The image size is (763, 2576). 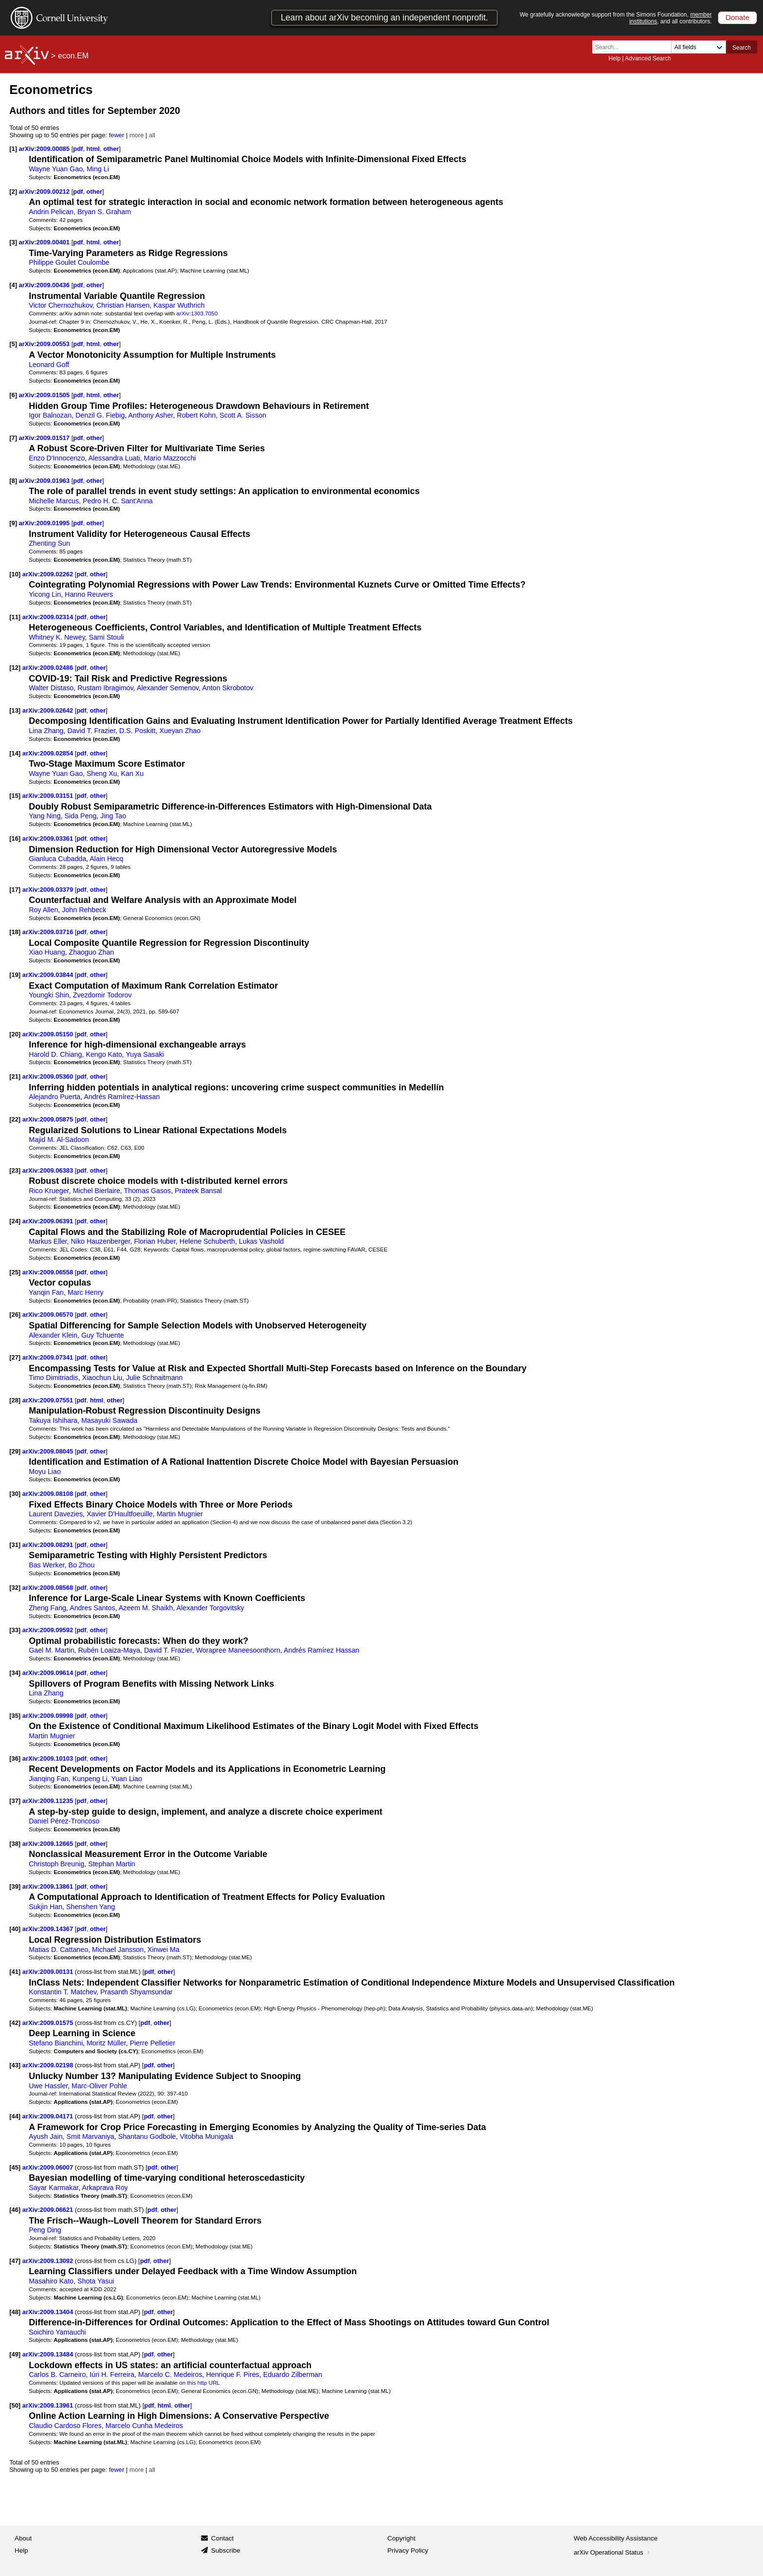 I want to click on [35], so click(x=14, y=1715).